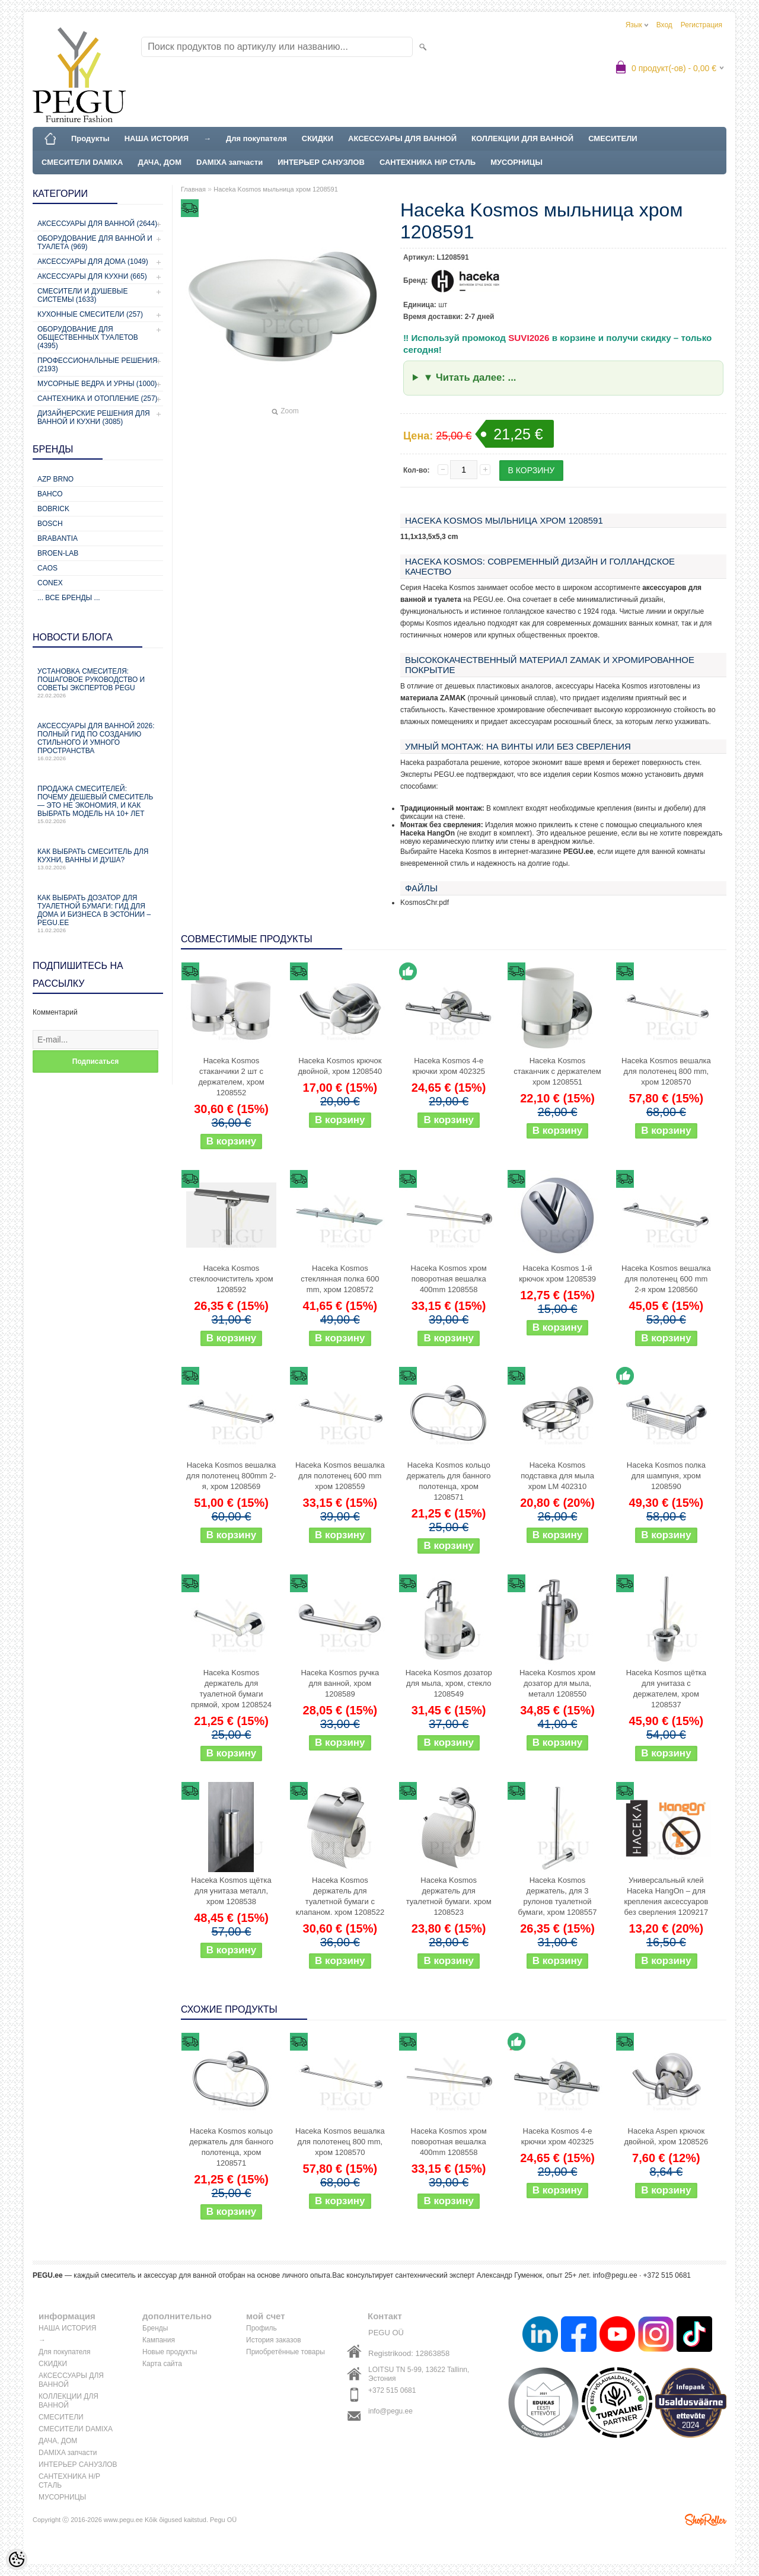 The height and width of the screenshot is (2576, 759). What do you see at coordinates (340, 1066) in the screenshot?
I see `Haceka Kosmos крючок двойной, хром 1208540` at bounding box center [340, 1066].